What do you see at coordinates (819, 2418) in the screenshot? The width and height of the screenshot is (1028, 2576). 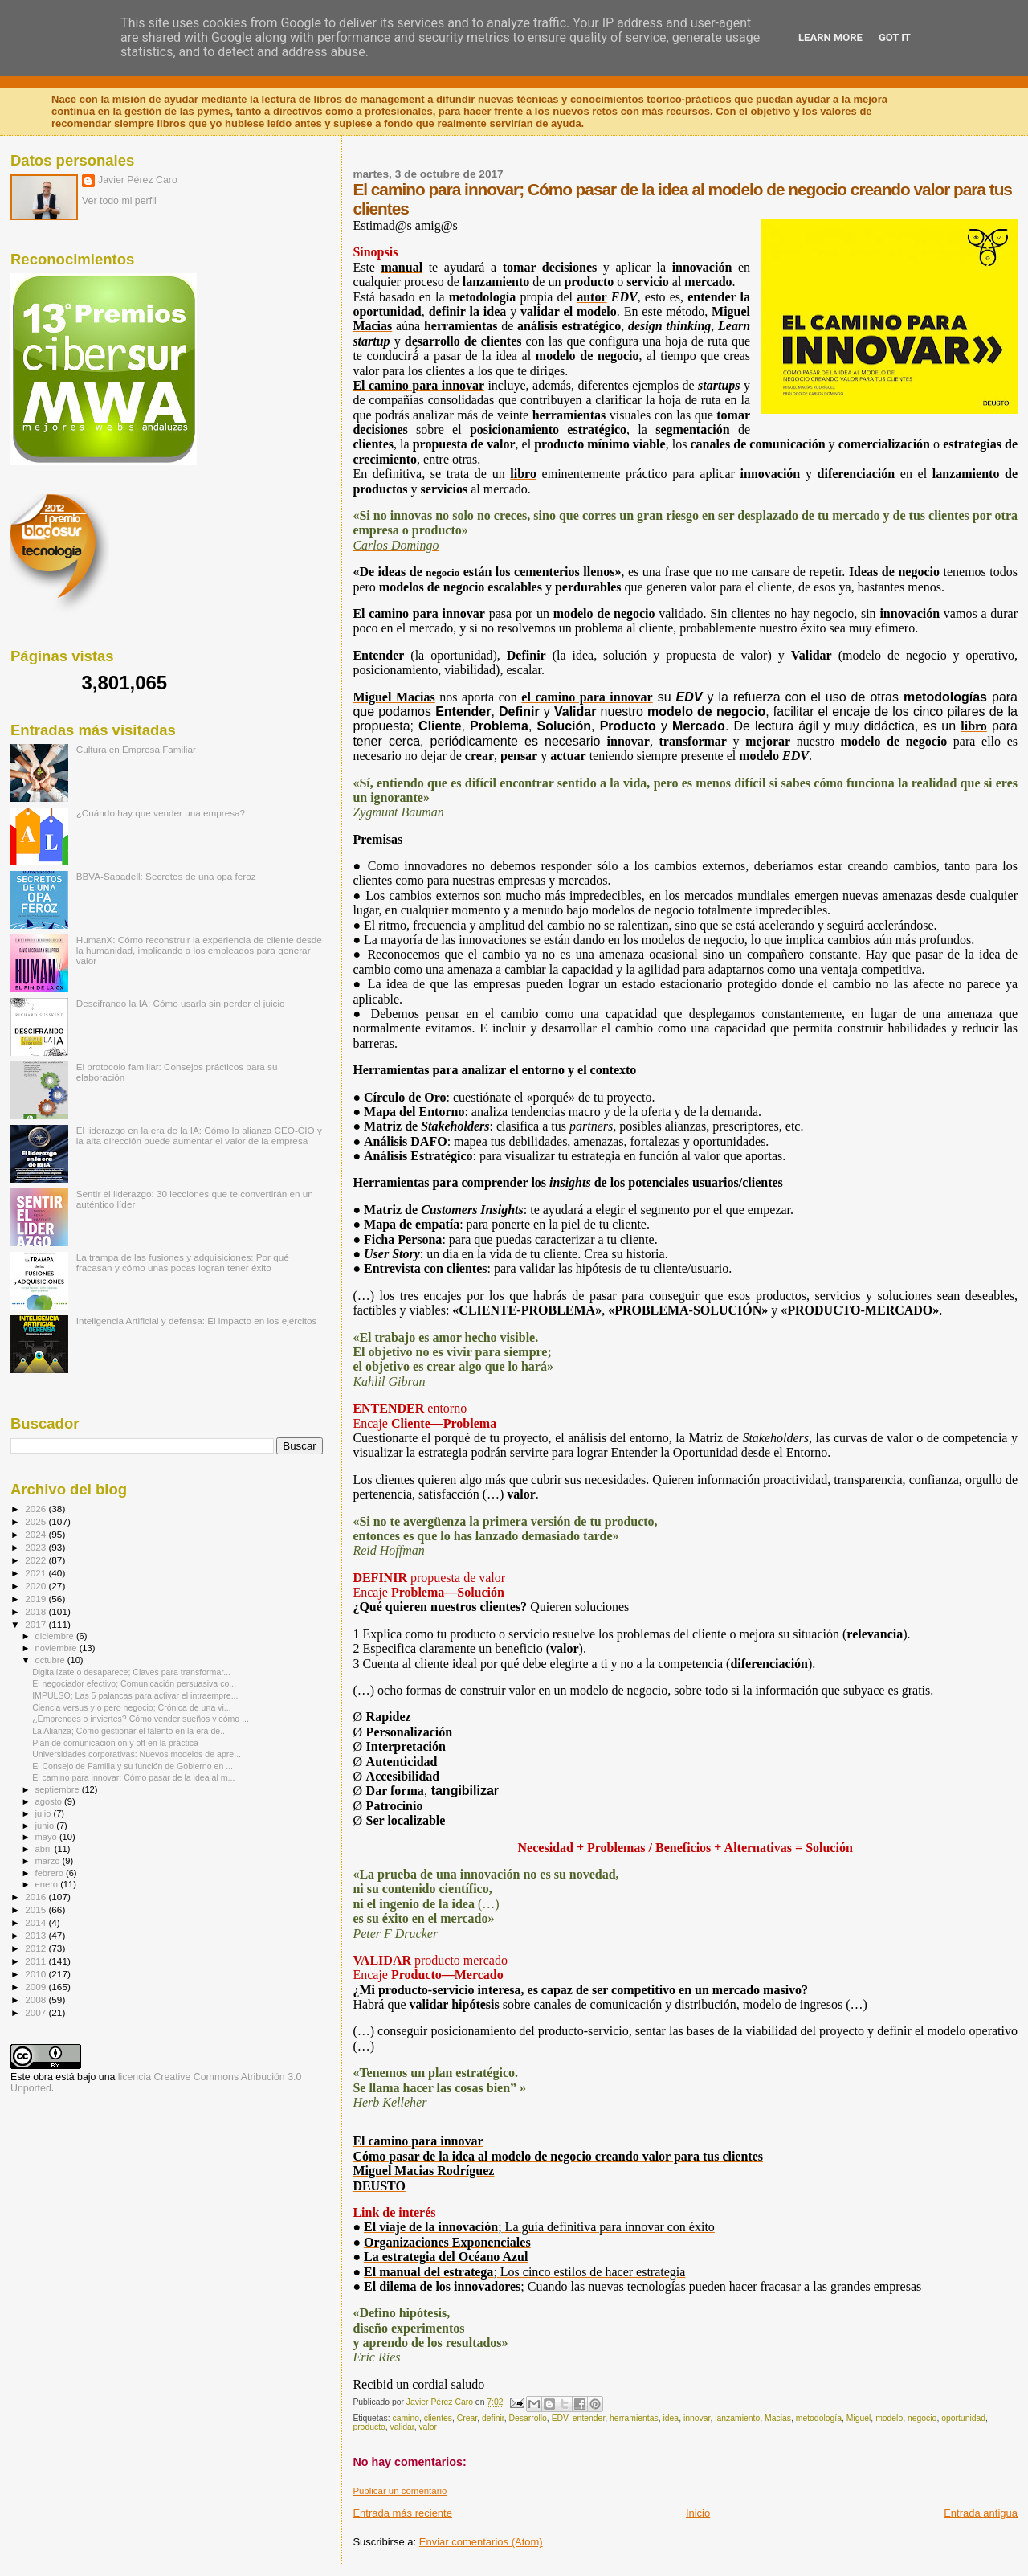 I see `metodología` at bounding box center [819, 2418].